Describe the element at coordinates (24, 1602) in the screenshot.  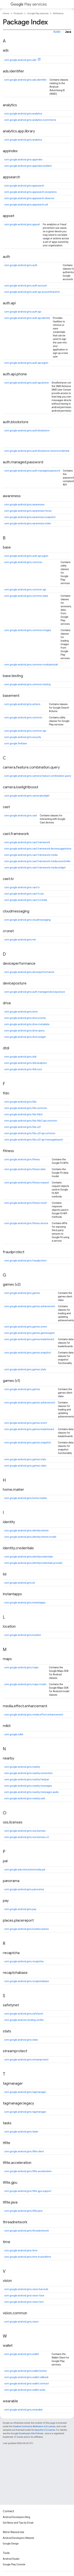
I see `com.google.android.gms.instantapps` at that location.